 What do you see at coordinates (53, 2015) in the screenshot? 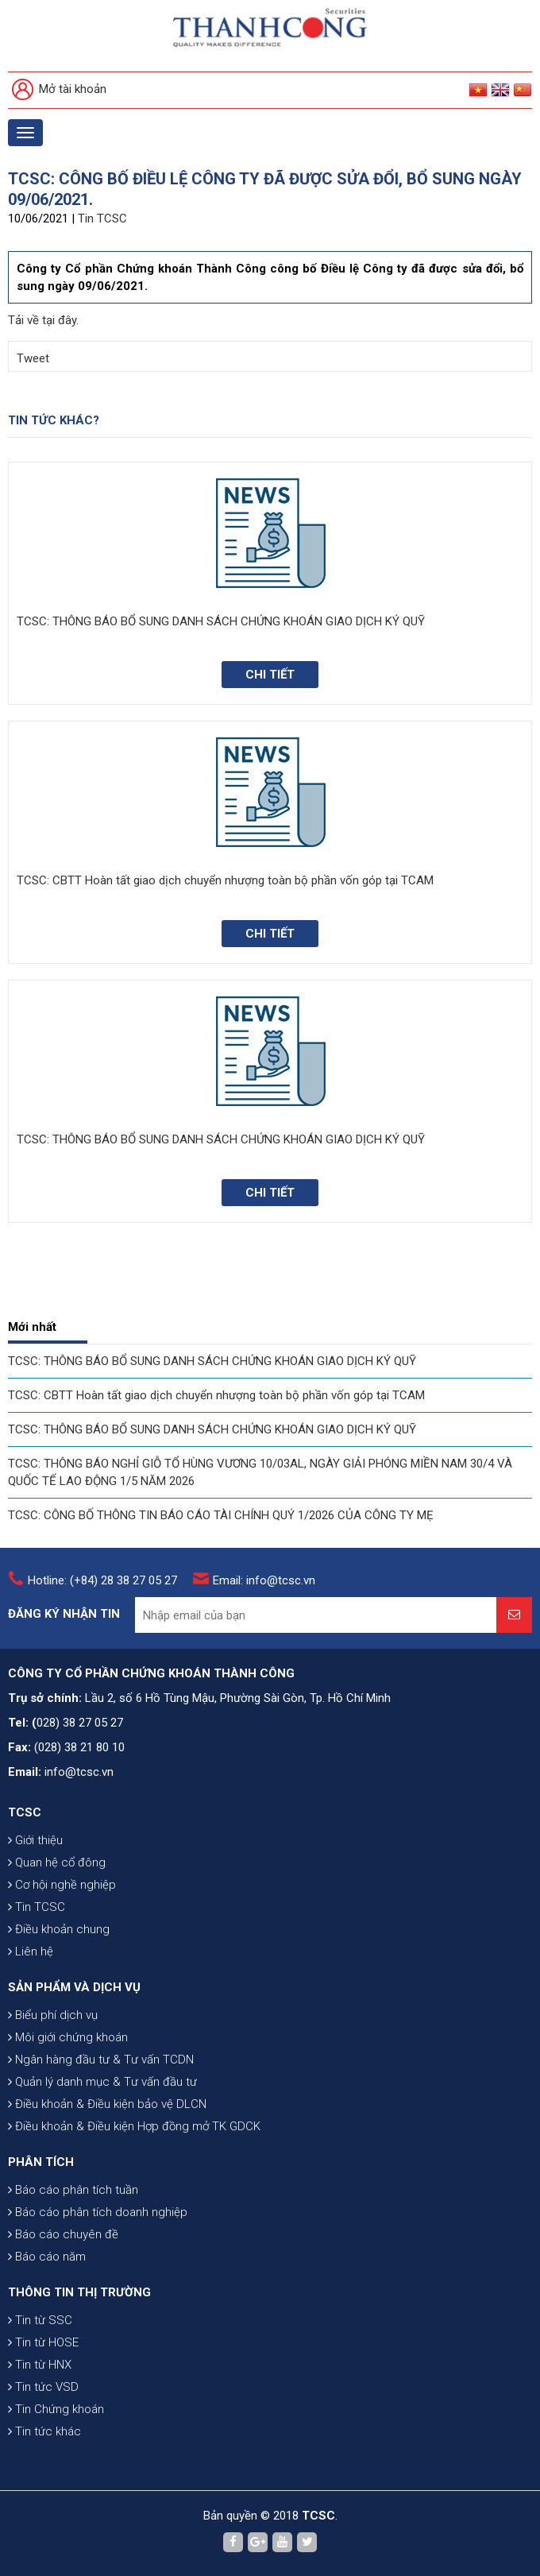
I see `Biểu phí dịch vụ` at bounding box center [53, 2015].